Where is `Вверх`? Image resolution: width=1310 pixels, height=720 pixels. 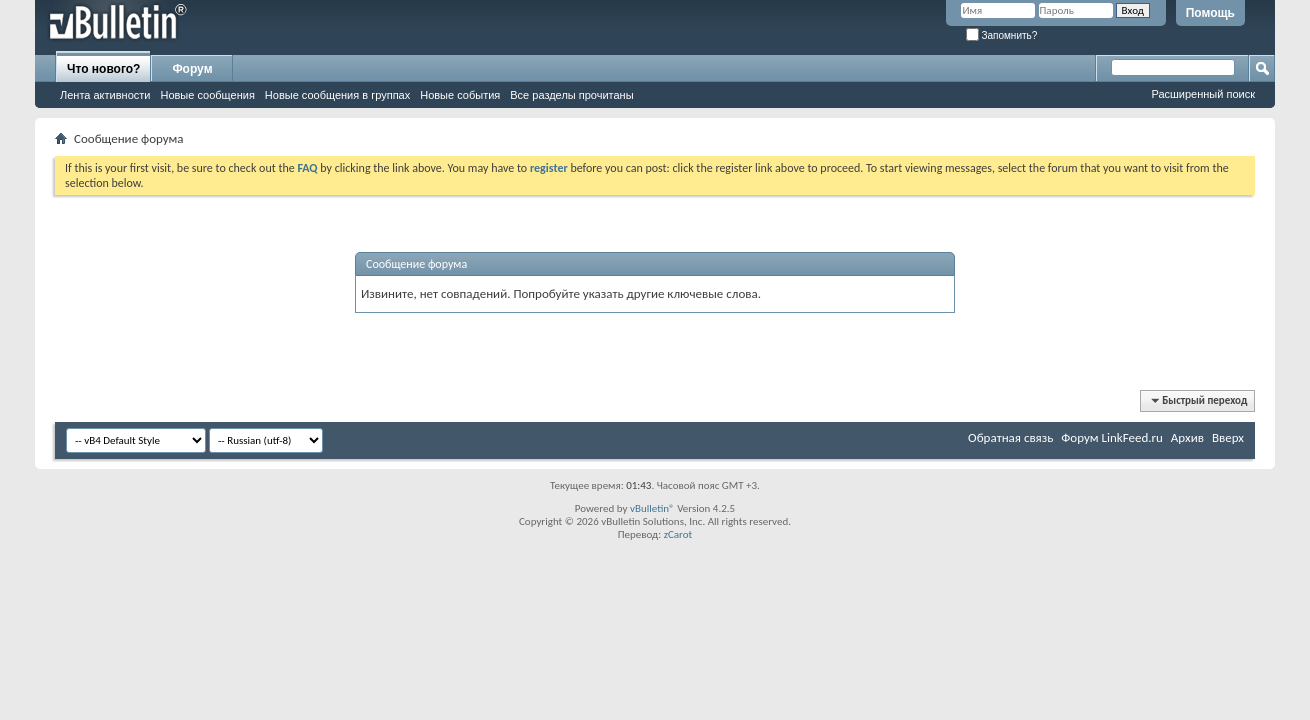 Вверх is located at coordinates (1228, 437).